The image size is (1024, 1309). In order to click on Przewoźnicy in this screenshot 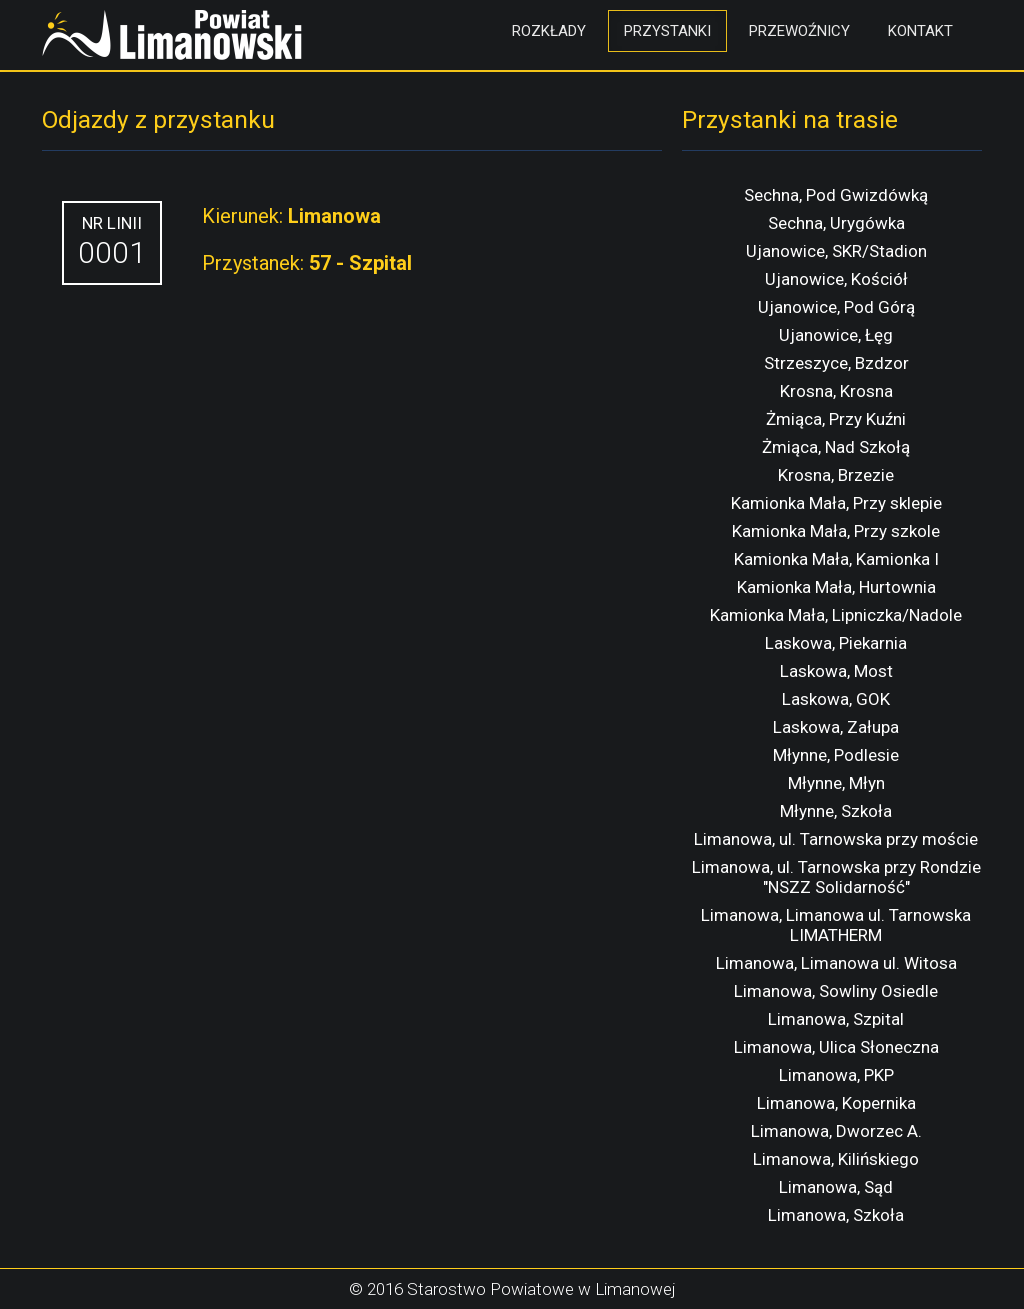, I will do `click(799, 31)`.